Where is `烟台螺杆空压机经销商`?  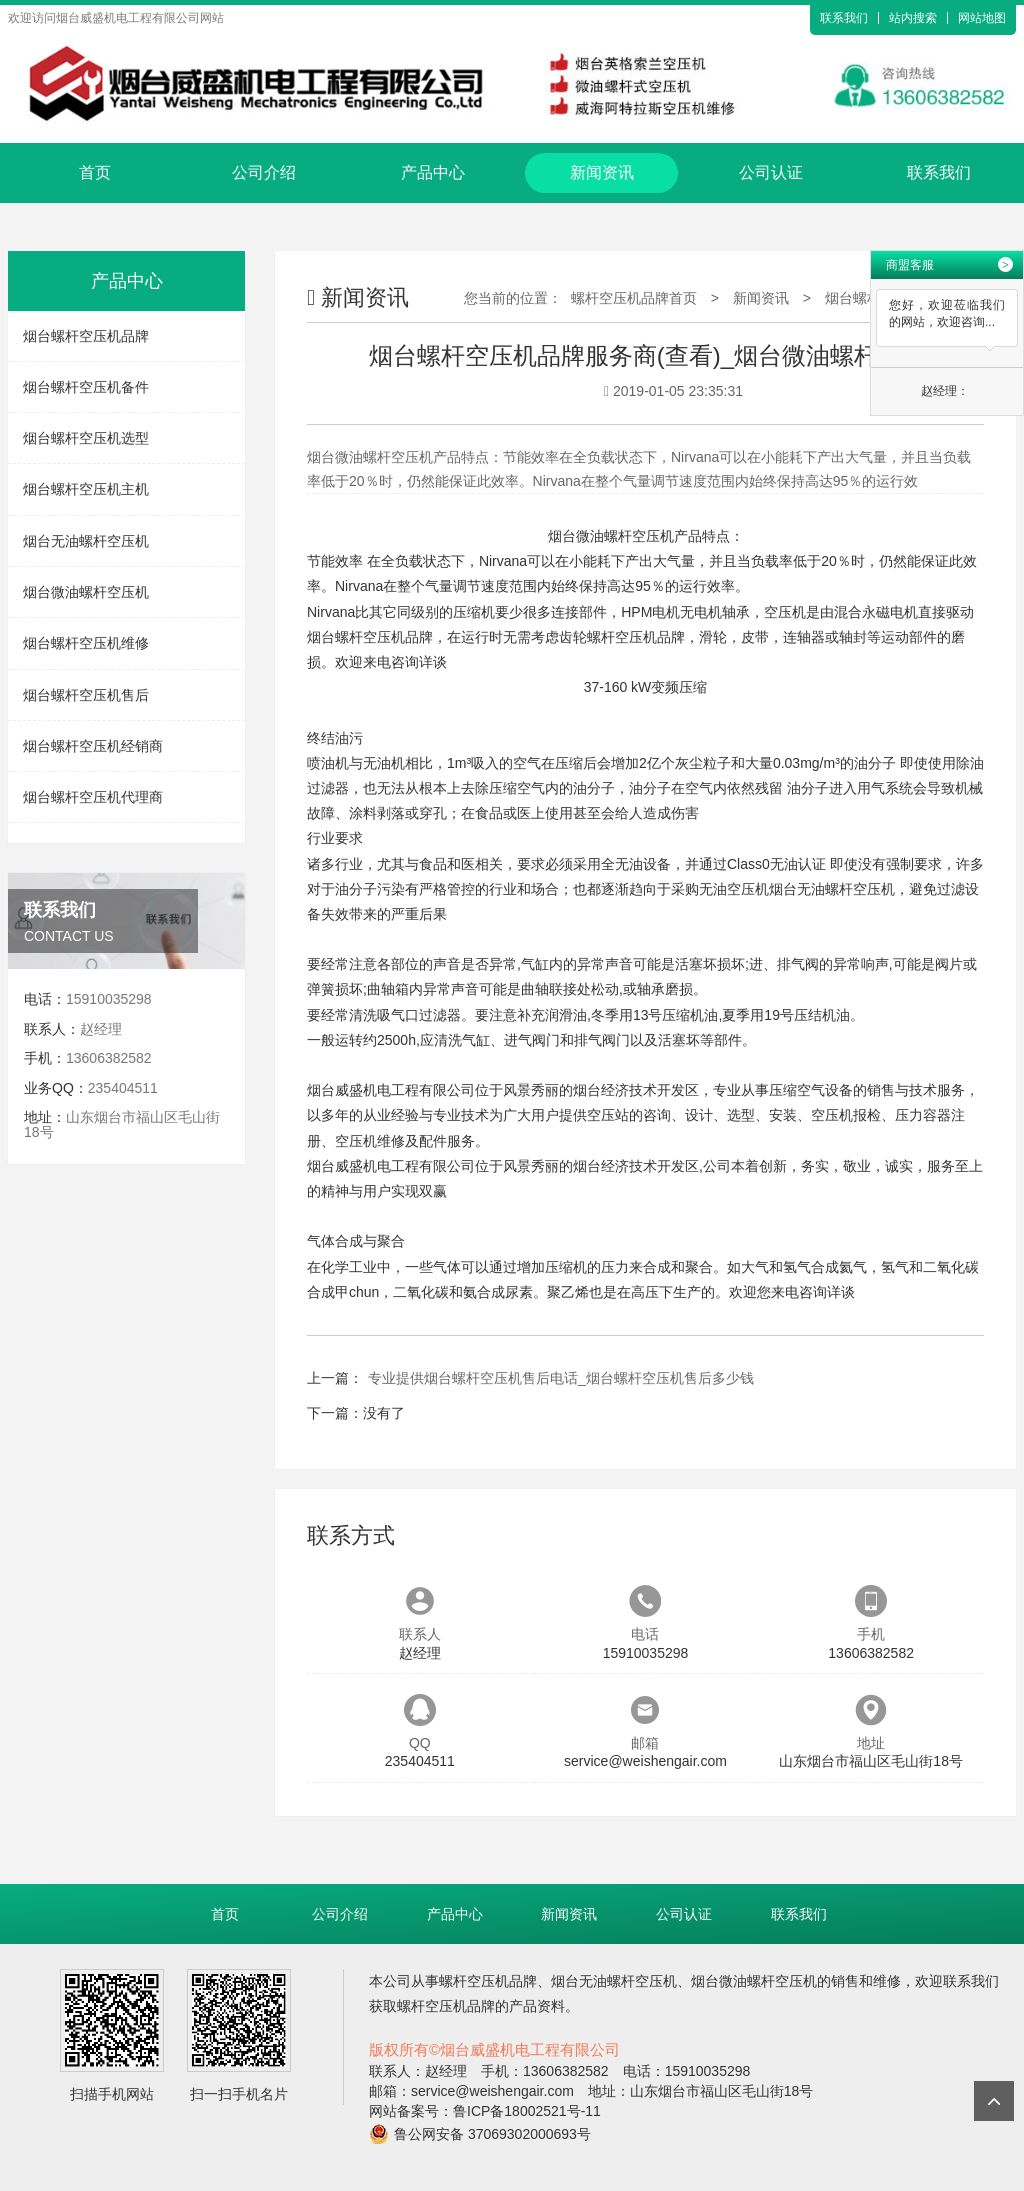
烟台螺杆空压机经销商 is located at coordinates (93, 746).